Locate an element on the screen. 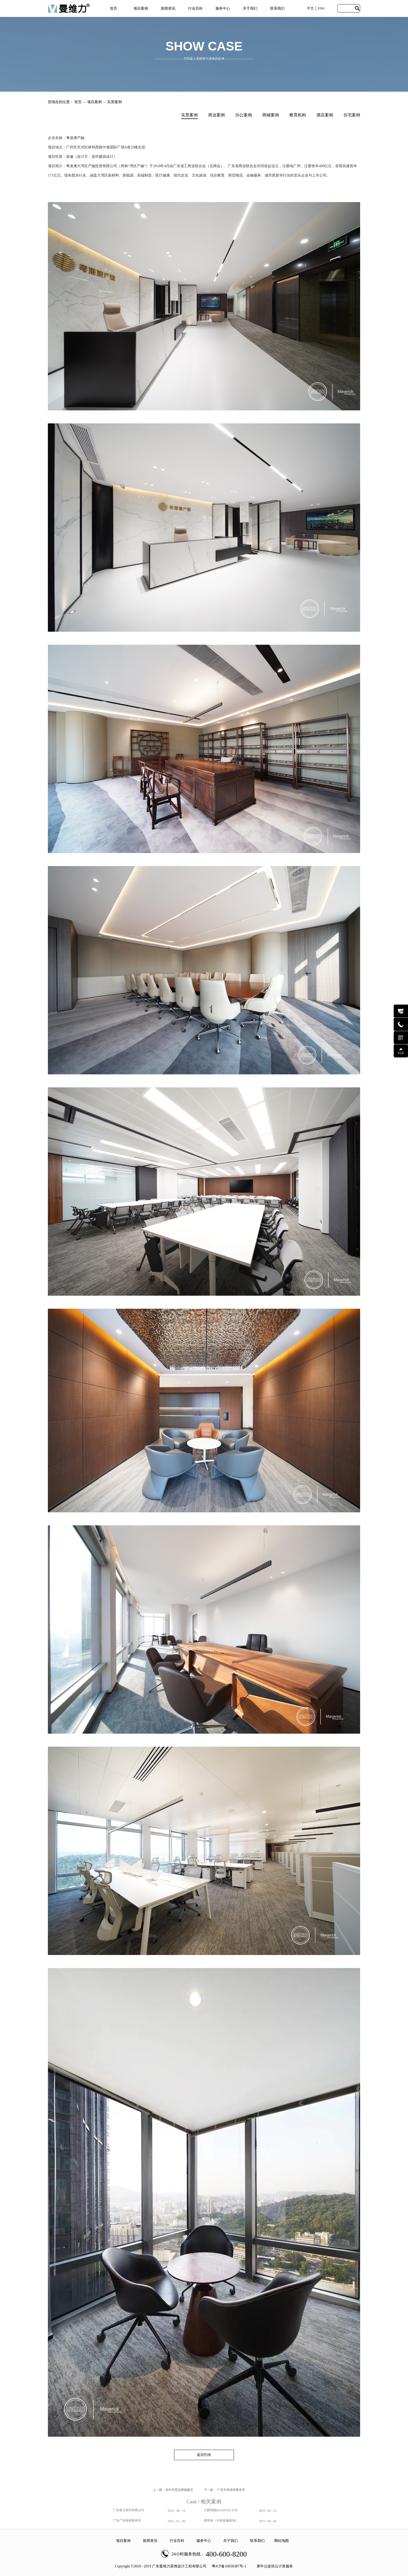 Image resolution: width=408 pixels, height=2576 pixels. 中文 is located at coordinates (310, 8).